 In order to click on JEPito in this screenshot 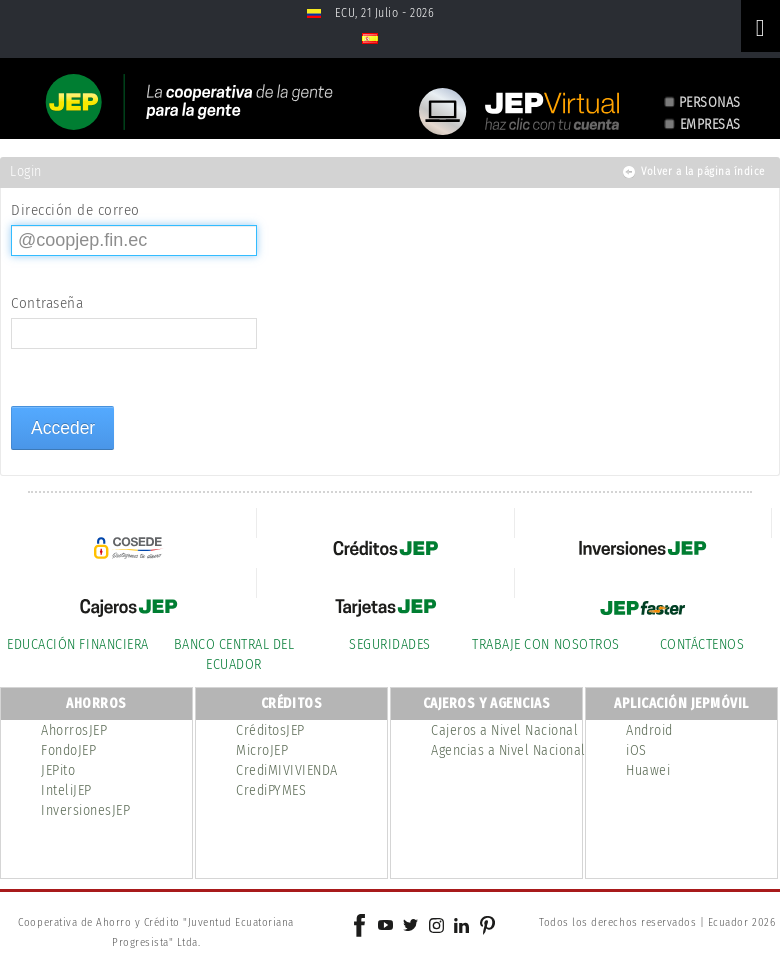, I will do `click(58, 770)`.